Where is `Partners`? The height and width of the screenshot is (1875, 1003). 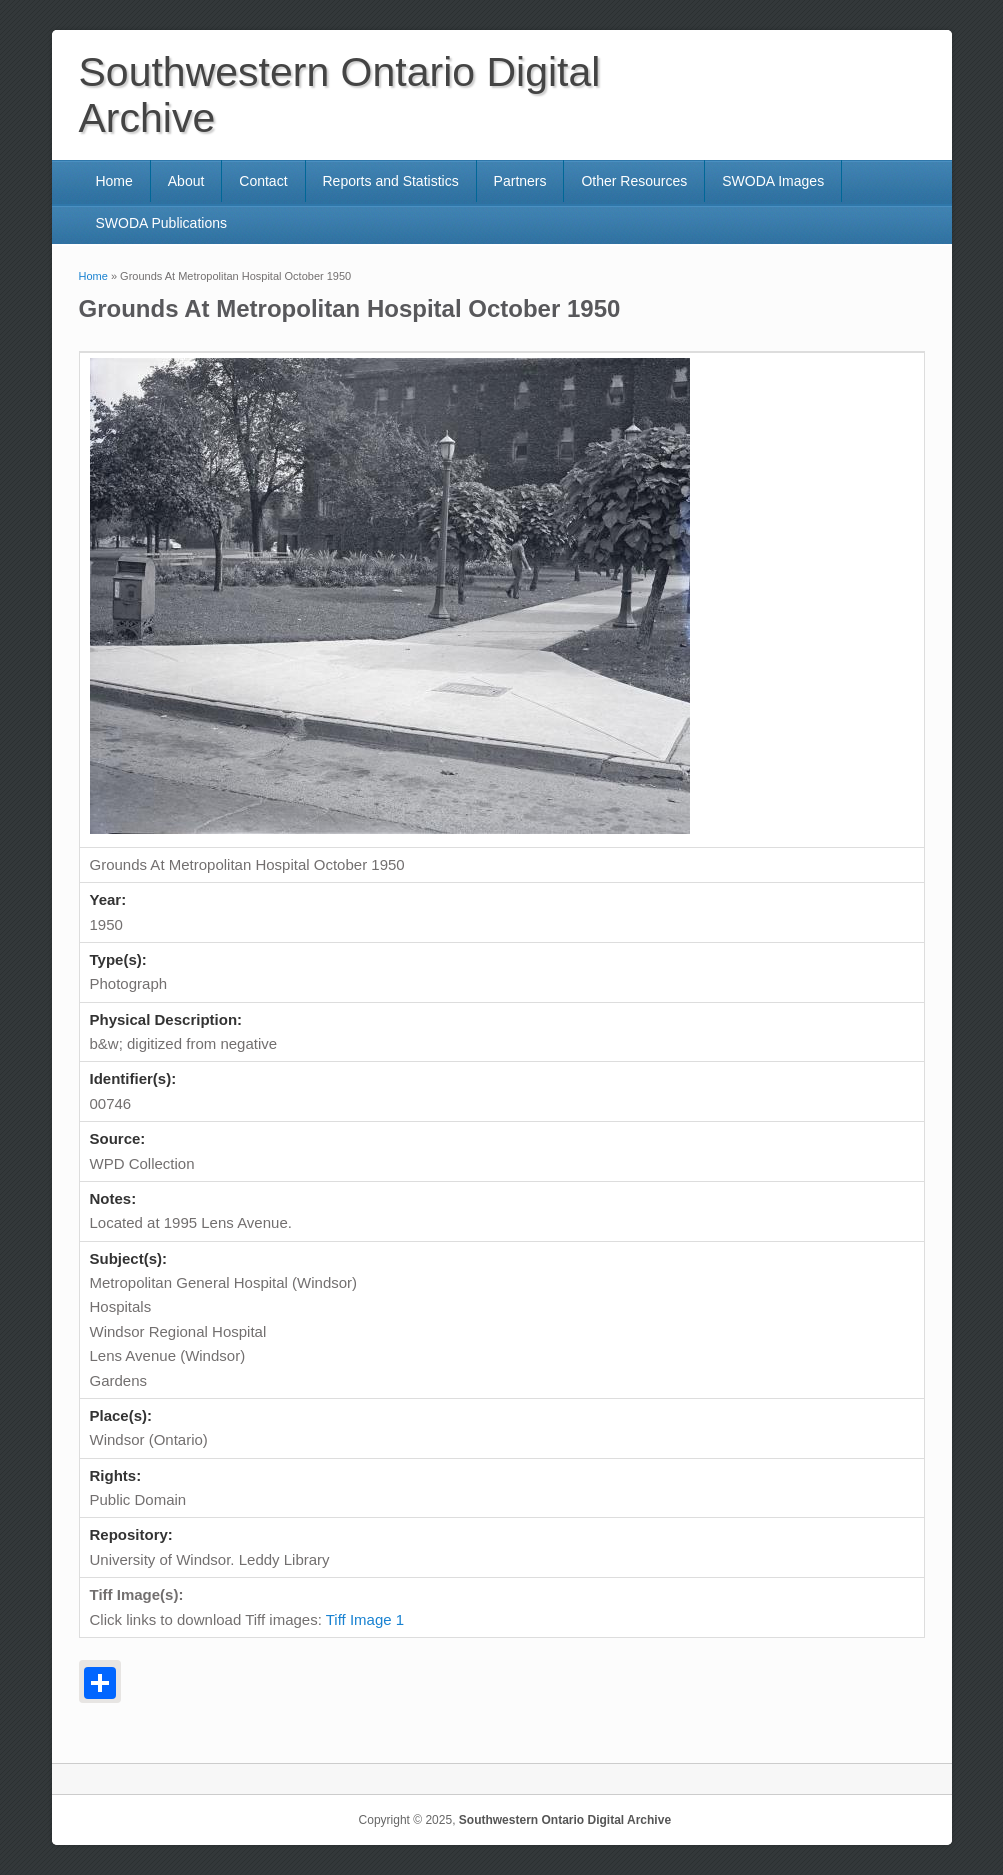 Partners is located at coordinates (520, 181).